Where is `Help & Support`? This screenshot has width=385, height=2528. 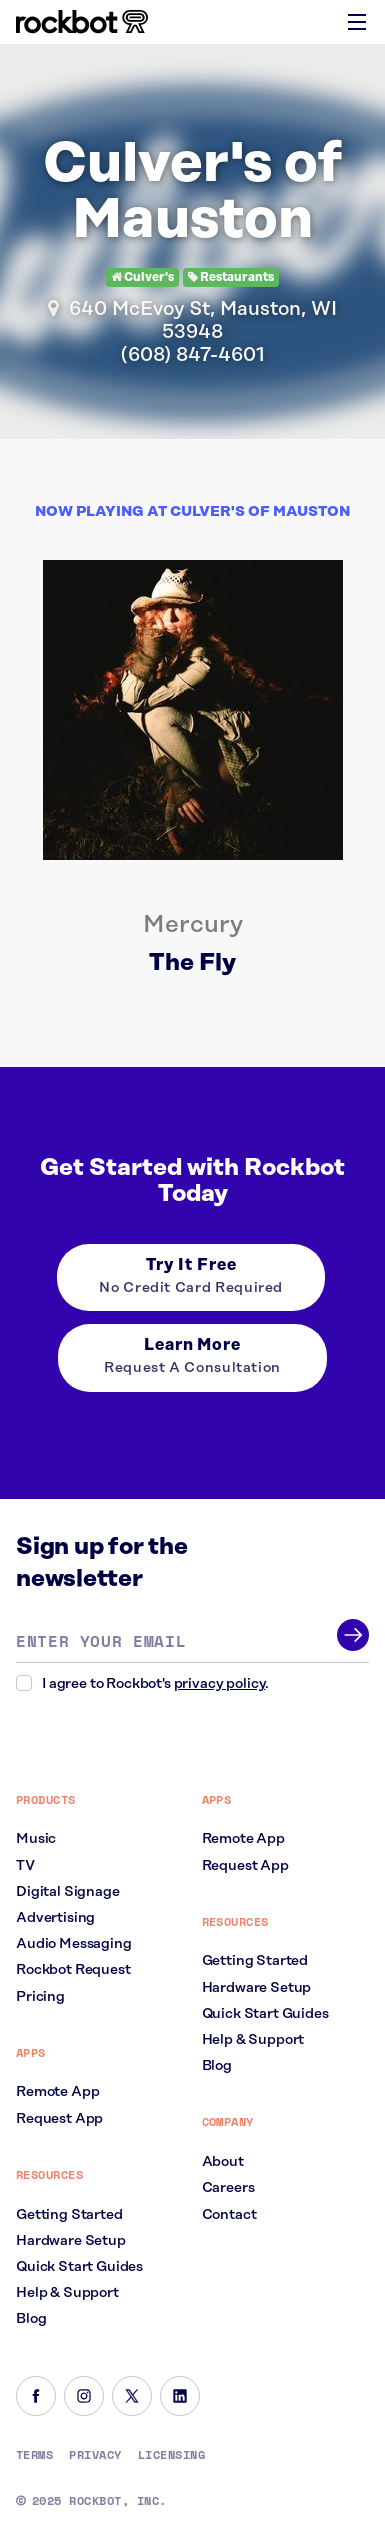
Help & Support is located at coordinates (67, 2293).